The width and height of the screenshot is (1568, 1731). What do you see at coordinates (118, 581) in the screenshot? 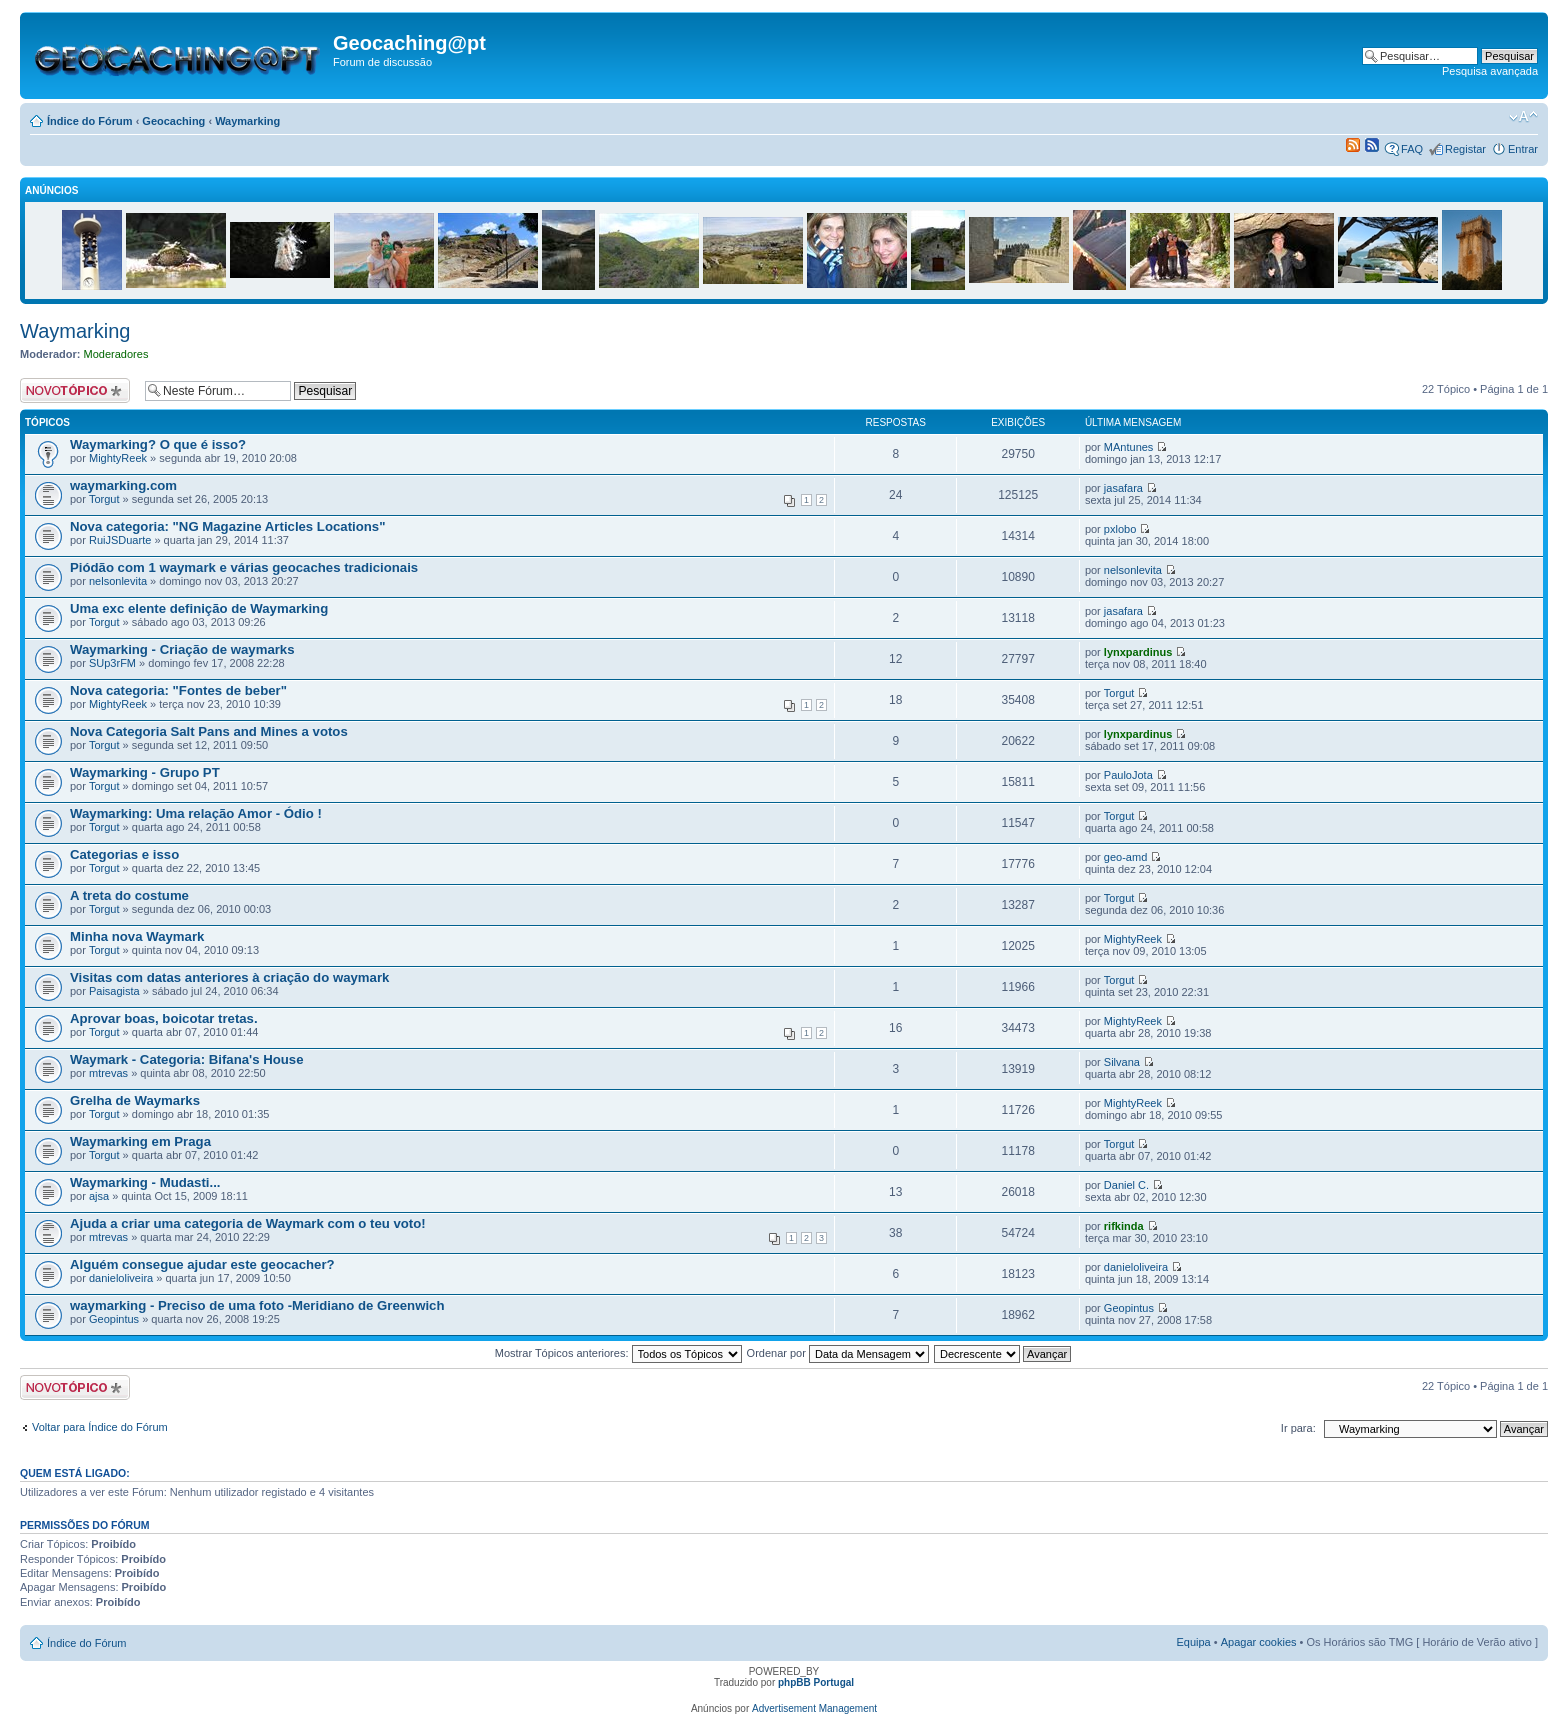
I see `nelsonlevita` at bounding box center [118, 581].